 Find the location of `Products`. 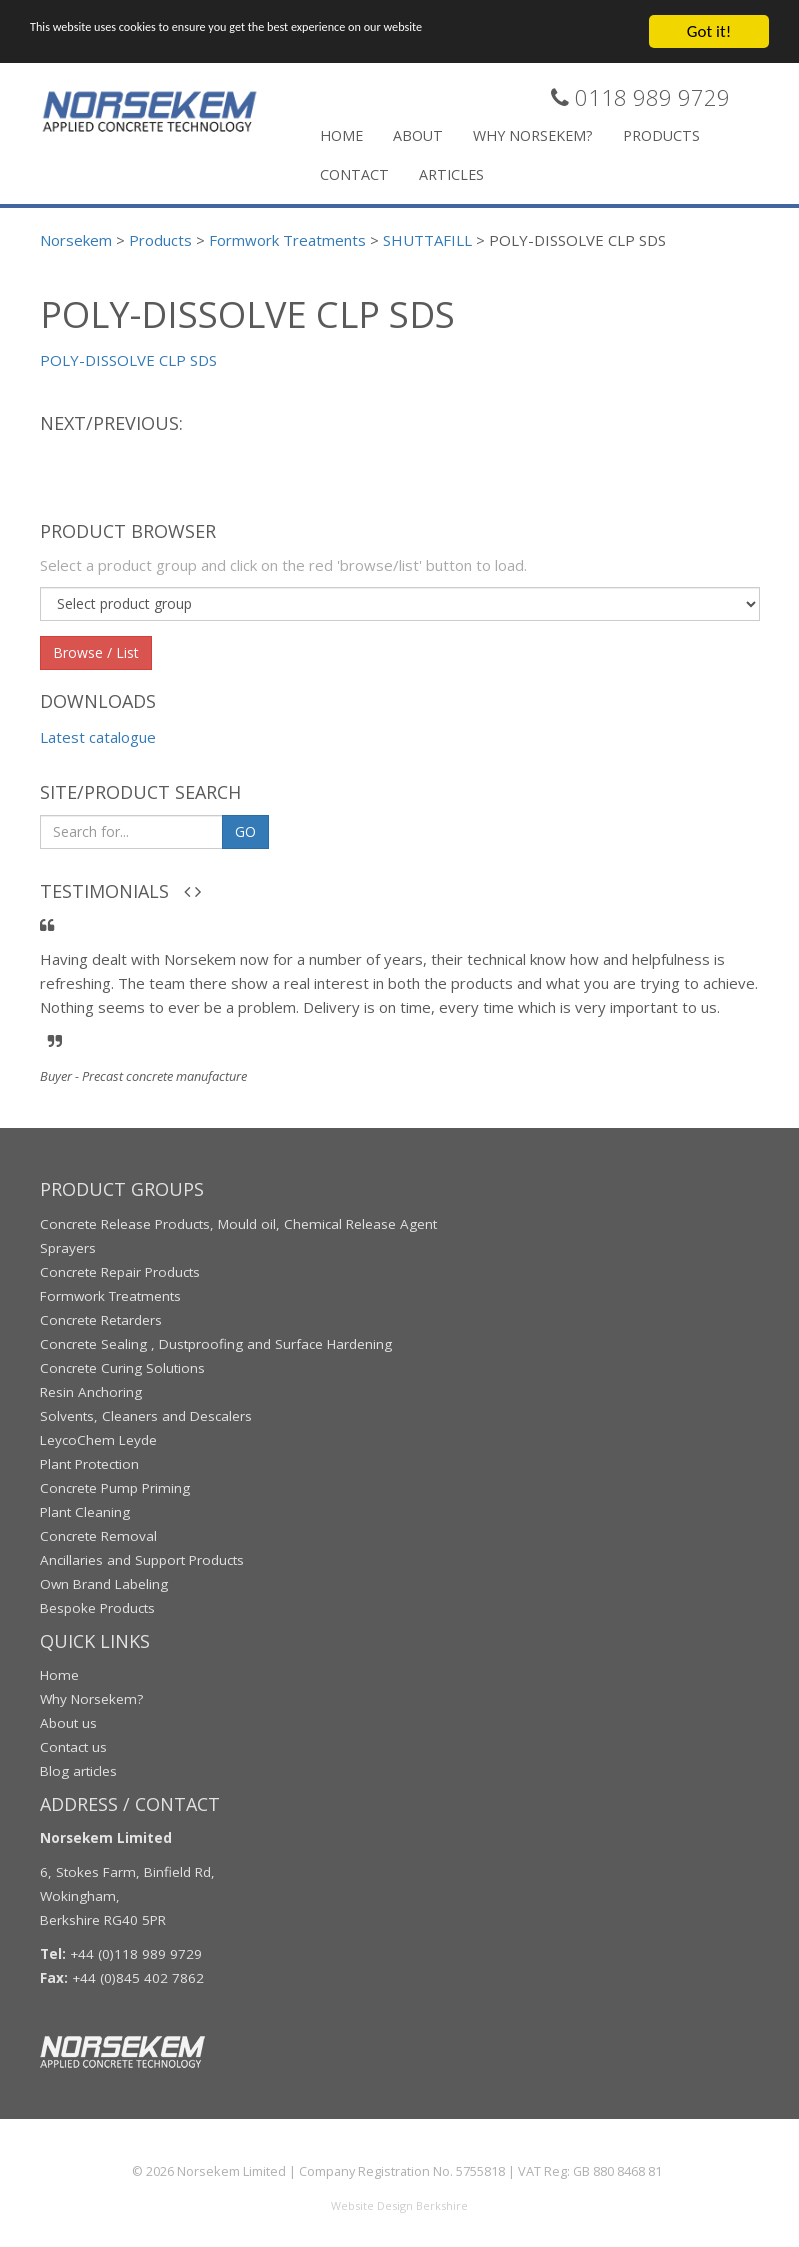

Products is located at coordinates (661, 134).